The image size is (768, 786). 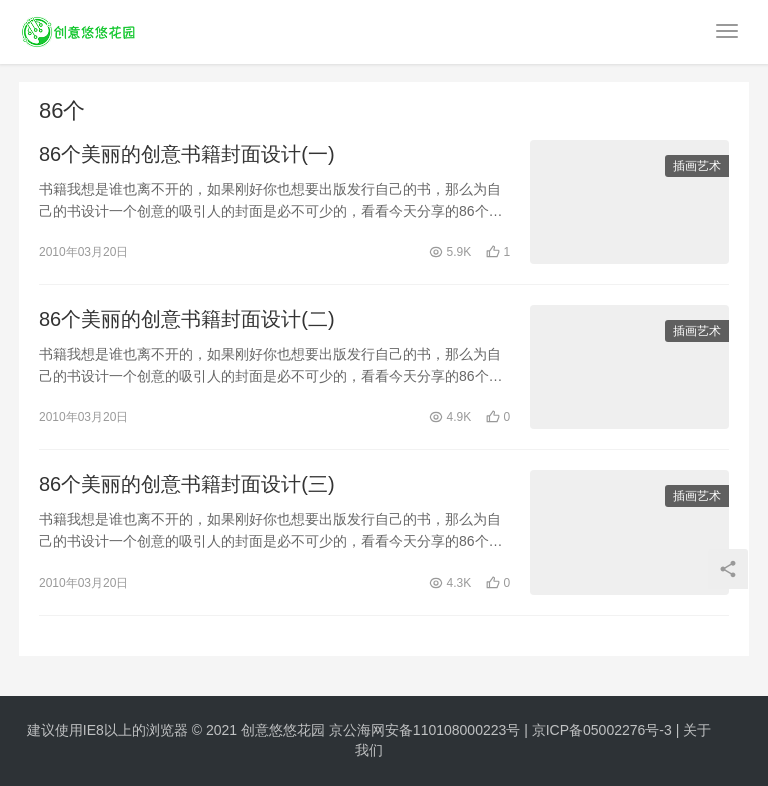 What do you see at coordinates (602, 730) in the screenshot?
I see `京ICP备05002276号-3` at bounding box center [602, 730].